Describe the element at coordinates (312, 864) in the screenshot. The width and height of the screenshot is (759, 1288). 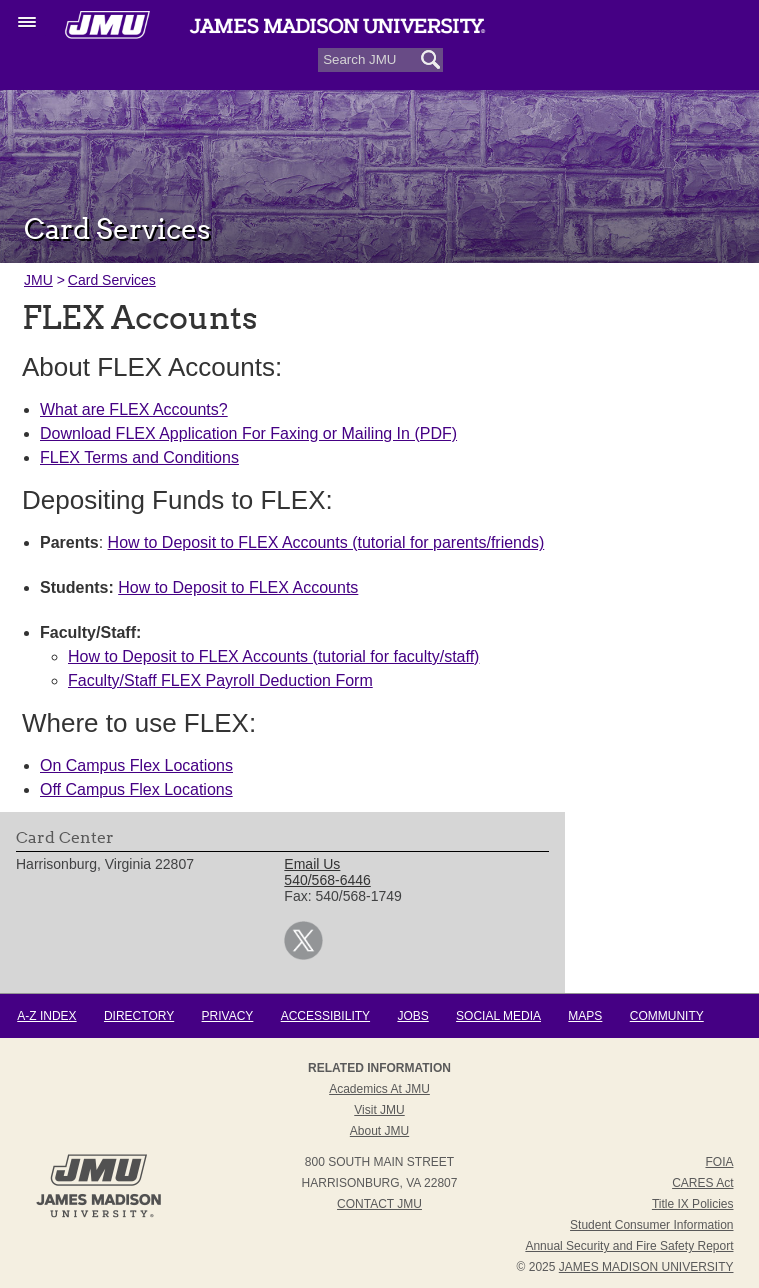
I see `Email Us [link]` at that location.